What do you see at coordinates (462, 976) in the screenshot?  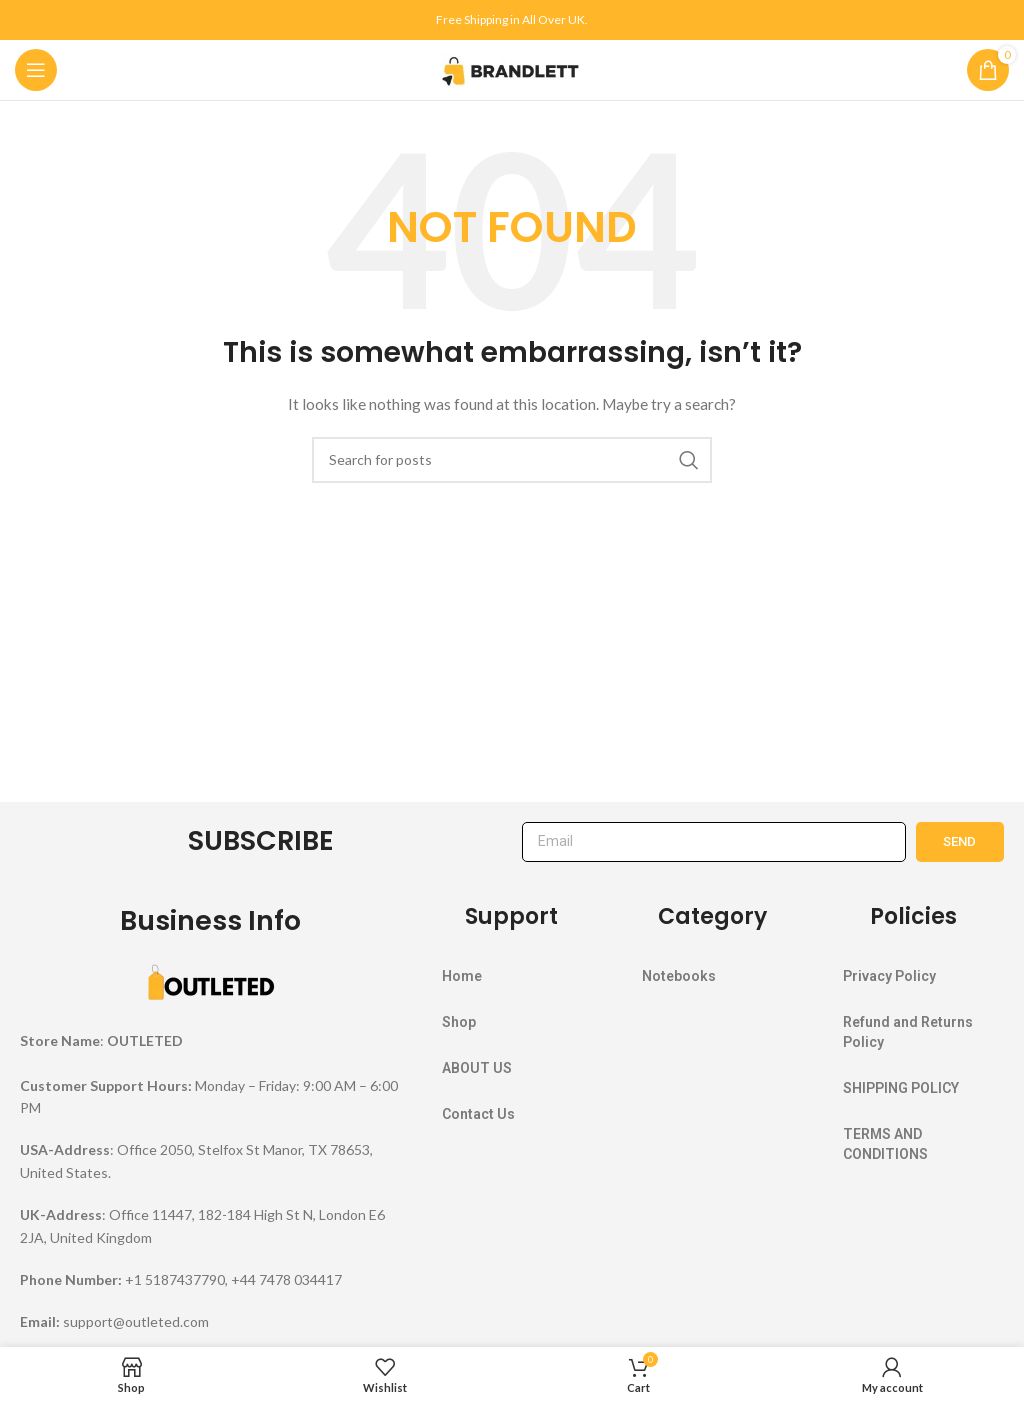 I see `Home` at bounding box center [462, 976].